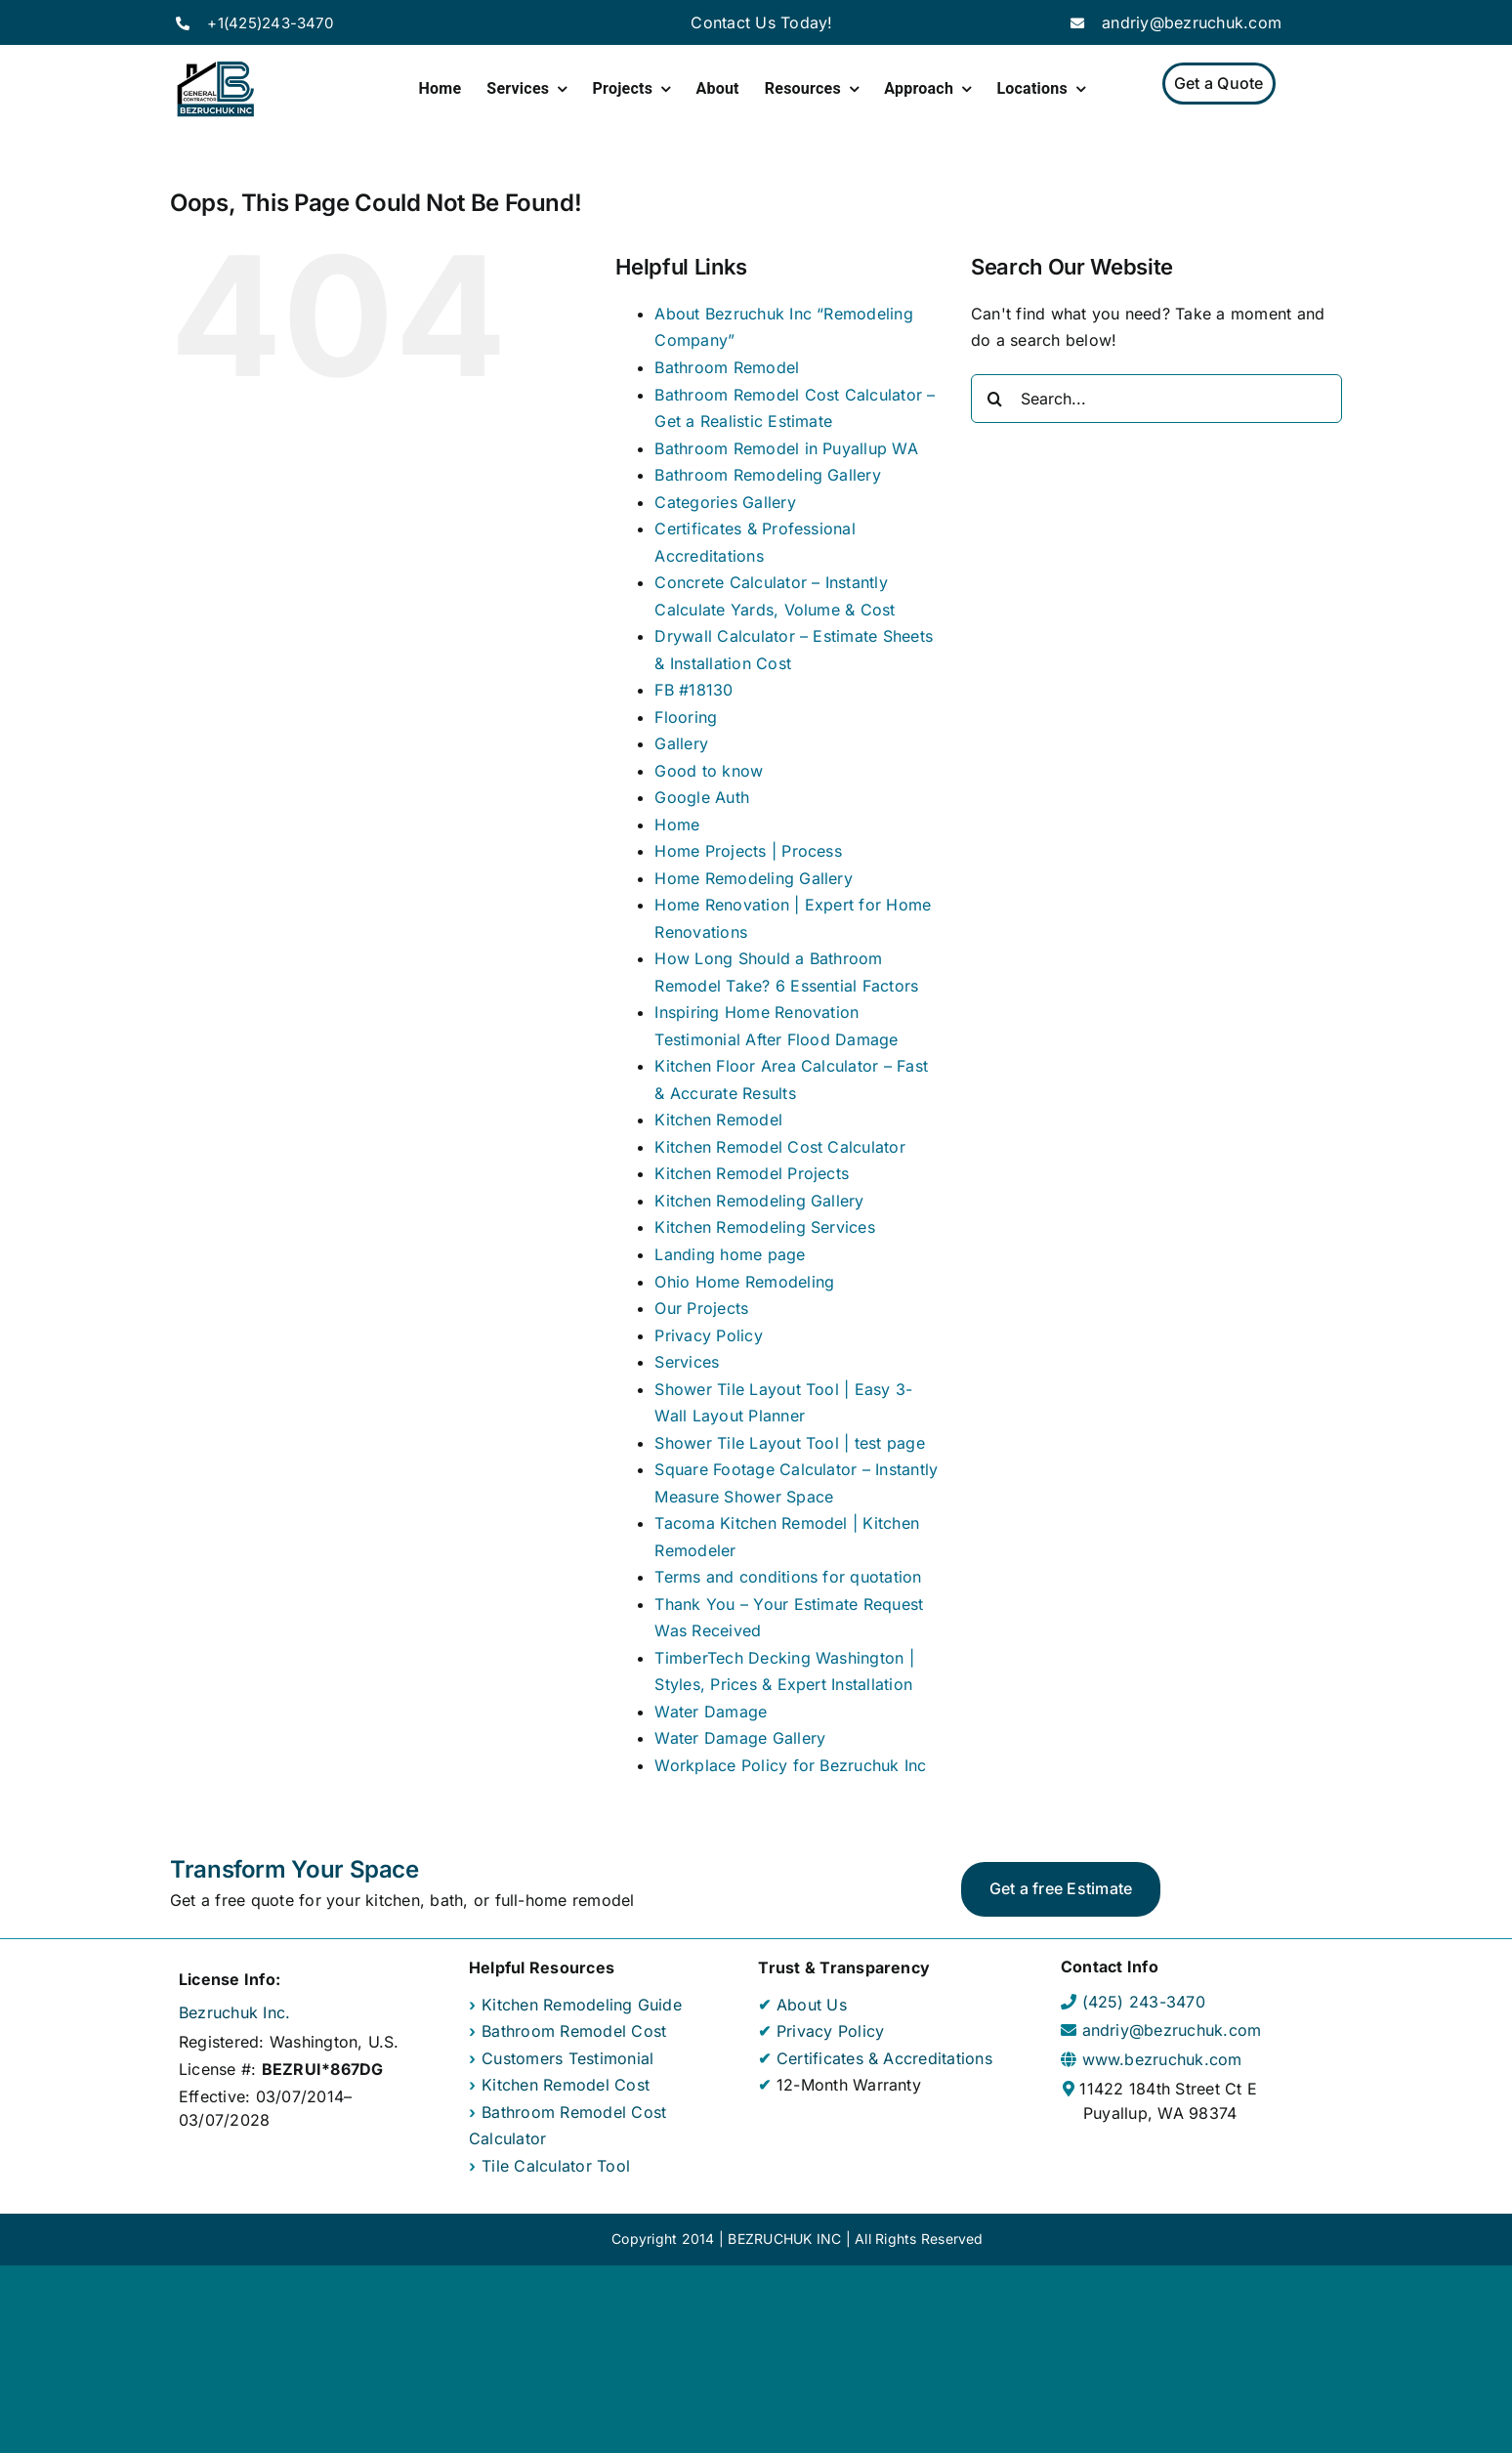 The image size is (1512, 2453). I want to click on Contact Us Today!, so click(761, 22).